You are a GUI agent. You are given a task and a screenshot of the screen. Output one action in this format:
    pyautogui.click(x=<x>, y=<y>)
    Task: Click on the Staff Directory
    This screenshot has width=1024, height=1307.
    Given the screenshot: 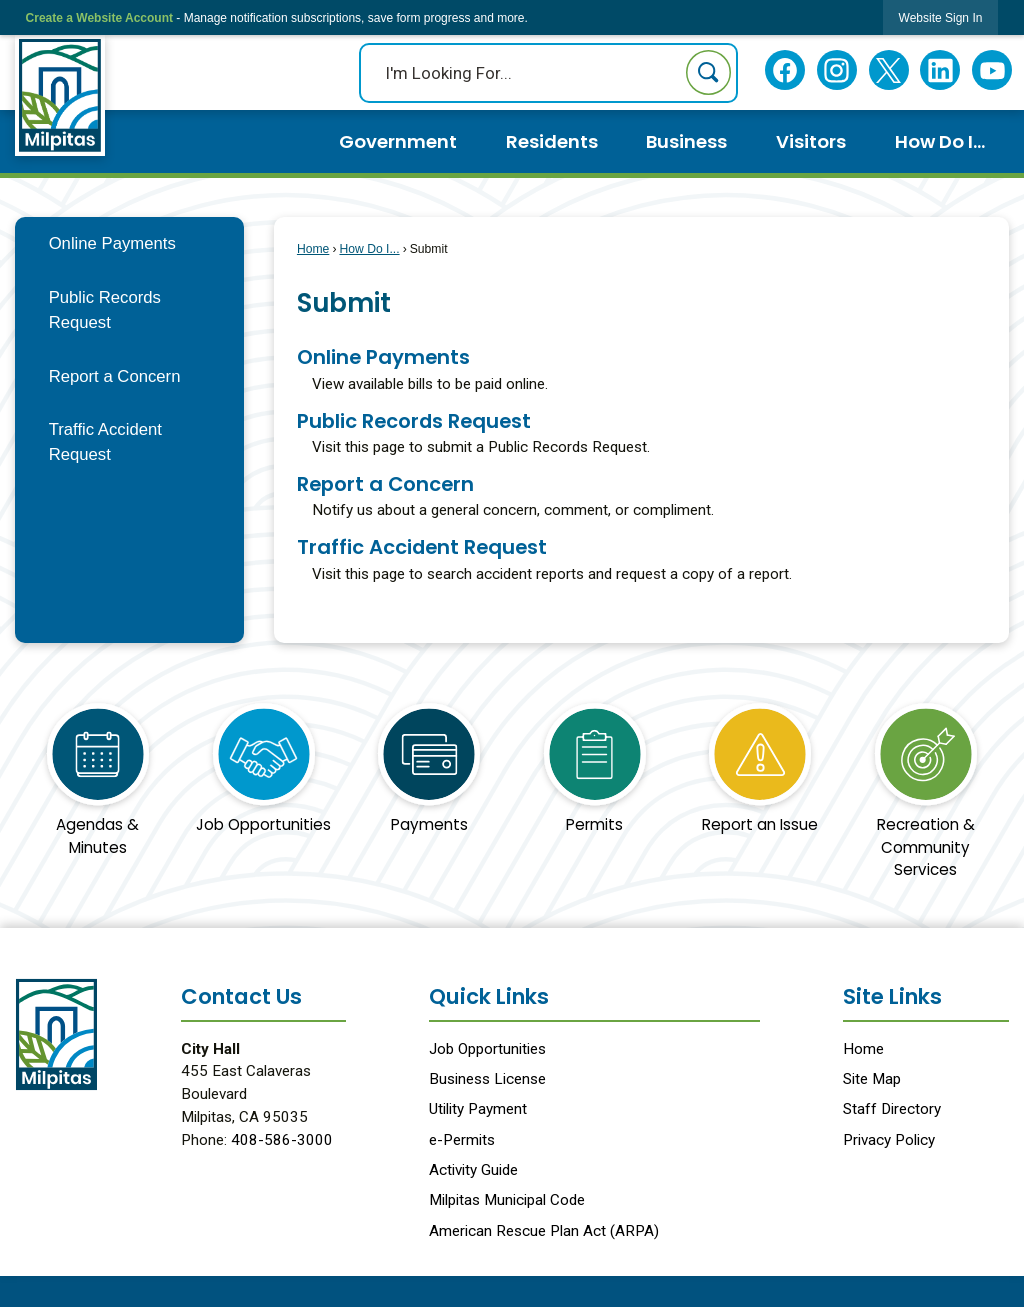 What is the action you would take?
    pyautogui.click(x=892, y=1109)
    